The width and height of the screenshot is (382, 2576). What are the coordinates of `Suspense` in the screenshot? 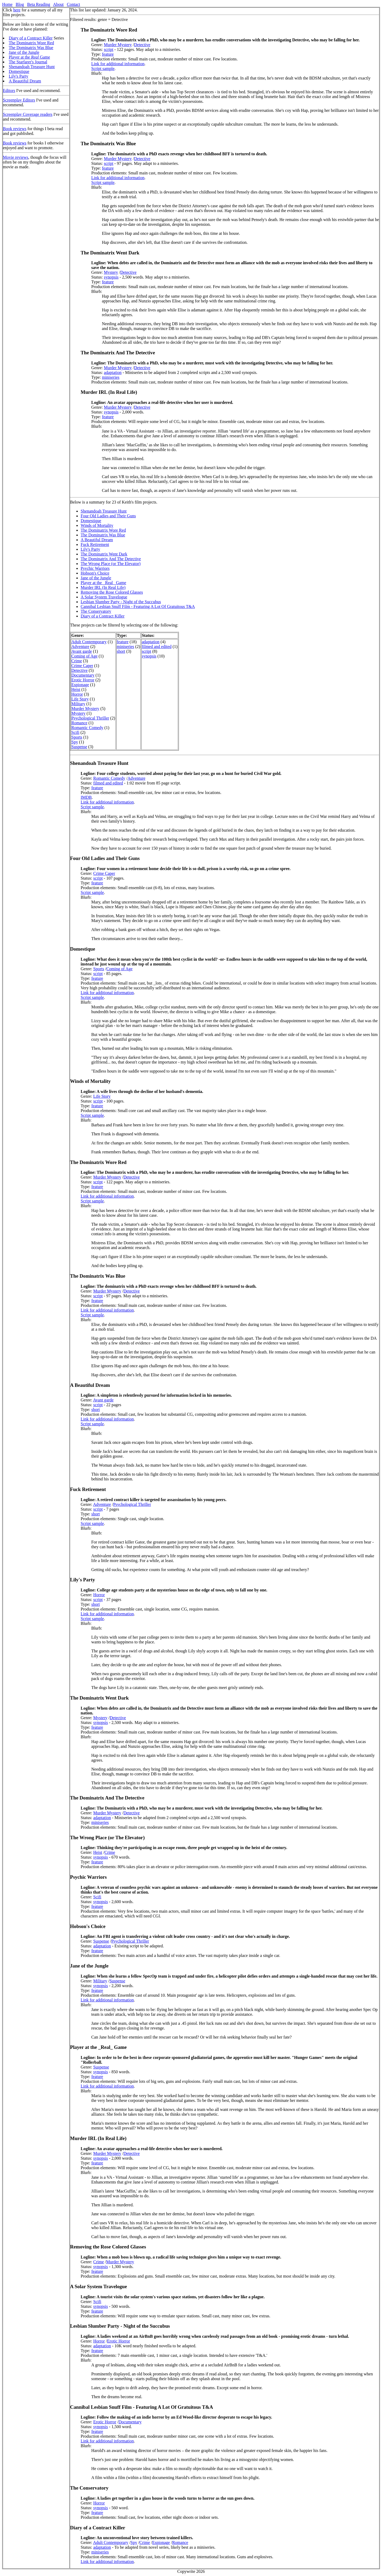 It's located at (79, 746).